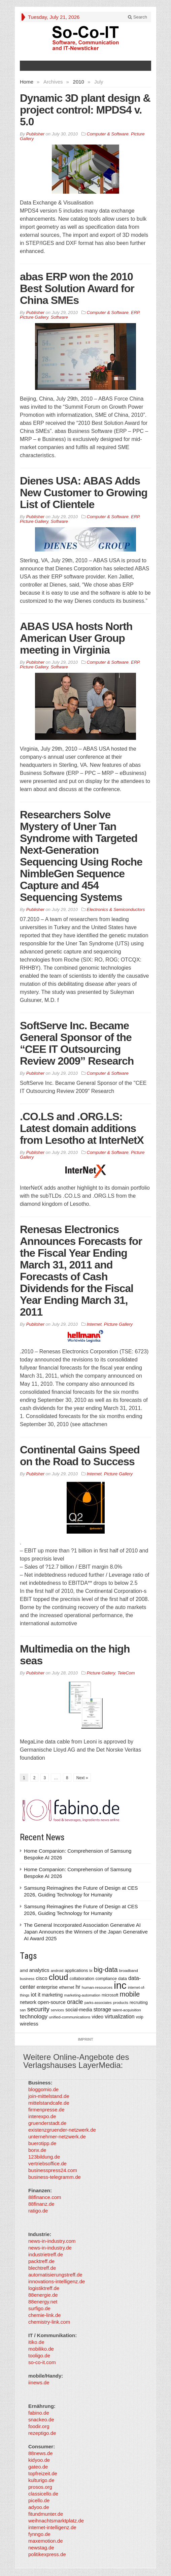 The image size is (171, 2576). Describe the element at coordinates (81, 1978) in the screenshot. I see `collaboration [collaboration (410 items)]` at that location.